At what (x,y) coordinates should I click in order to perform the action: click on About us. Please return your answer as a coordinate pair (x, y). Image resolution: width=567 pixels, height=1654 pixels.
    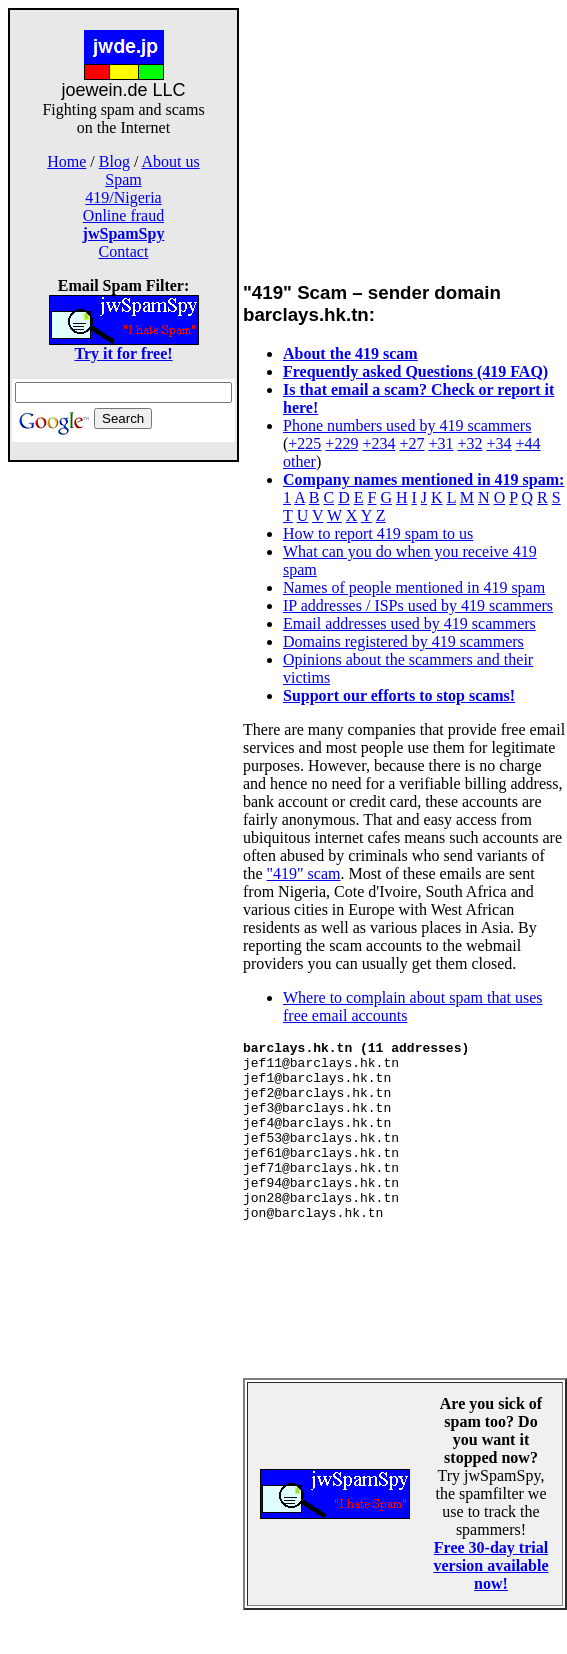
    Looking at the image, I should click on (171, 161).